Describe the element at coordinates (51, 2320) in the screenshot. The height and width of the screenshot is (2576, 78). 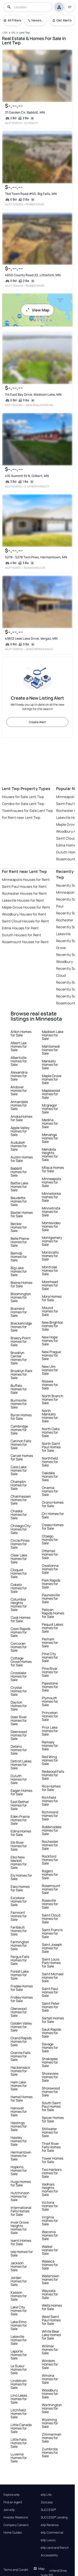
I see `West Saint Paul Homes for Sale` at that location.